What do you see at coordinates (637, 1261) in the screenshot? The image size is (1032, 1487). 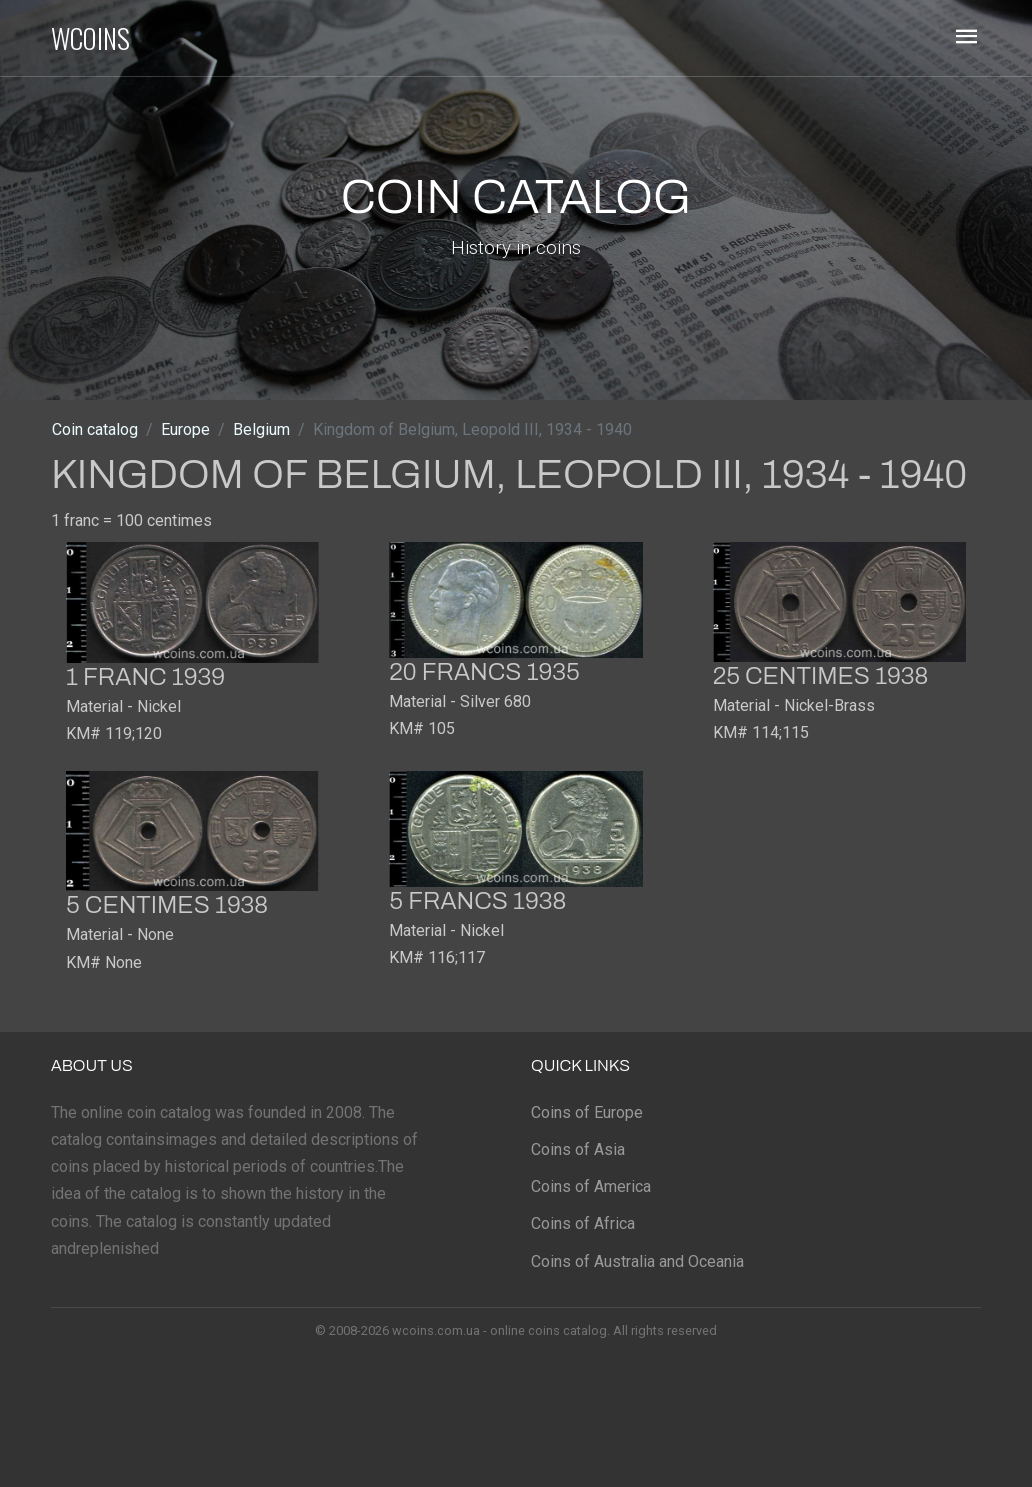 I see `Coins of Australia and Oceania` at bounding box center [637, 1261].